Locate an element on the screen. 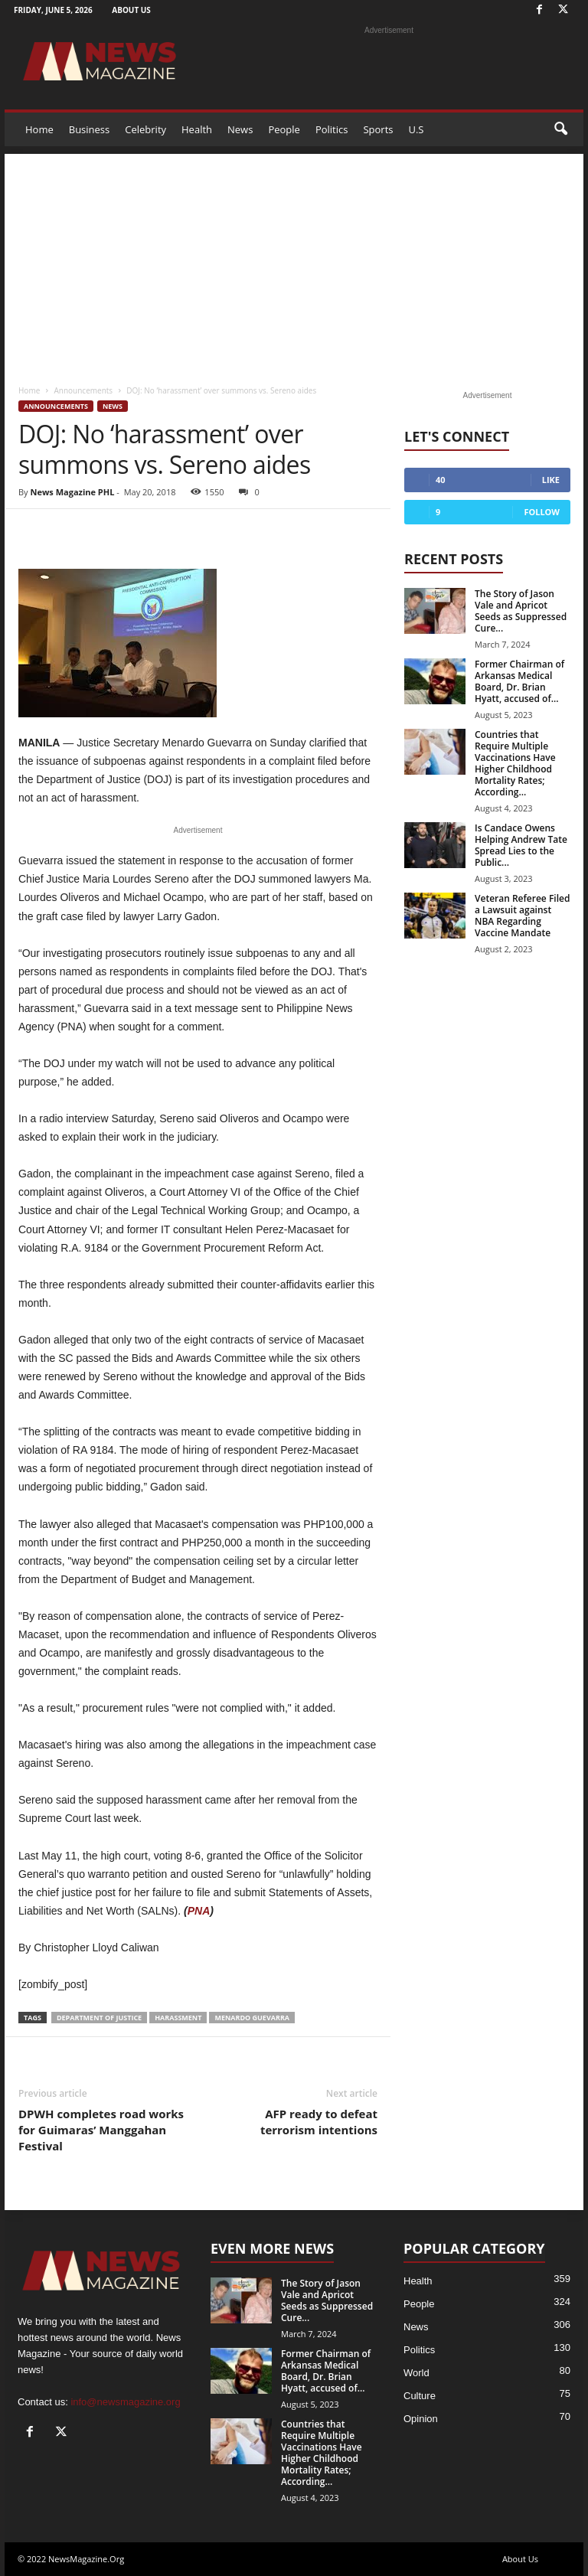 This screenshot has width=588, height=2576. Follow is located at coordinates (542, 511).